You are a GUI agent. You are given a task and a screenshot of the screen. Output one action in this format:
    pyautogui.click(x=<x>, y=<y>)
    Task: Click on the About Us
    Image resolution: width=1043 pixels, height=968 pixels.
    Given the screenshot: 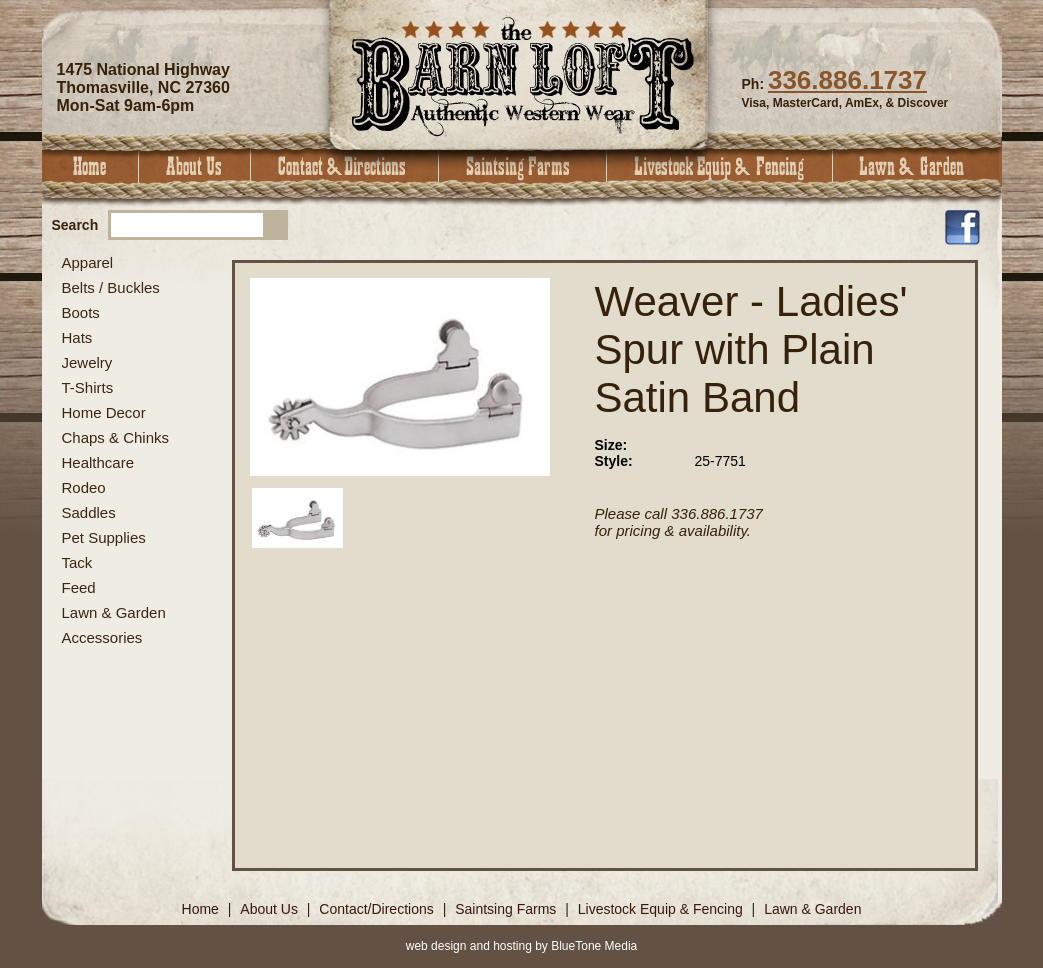 What is the action you would take?
    pyautogui.click(x=195, y=166)
    